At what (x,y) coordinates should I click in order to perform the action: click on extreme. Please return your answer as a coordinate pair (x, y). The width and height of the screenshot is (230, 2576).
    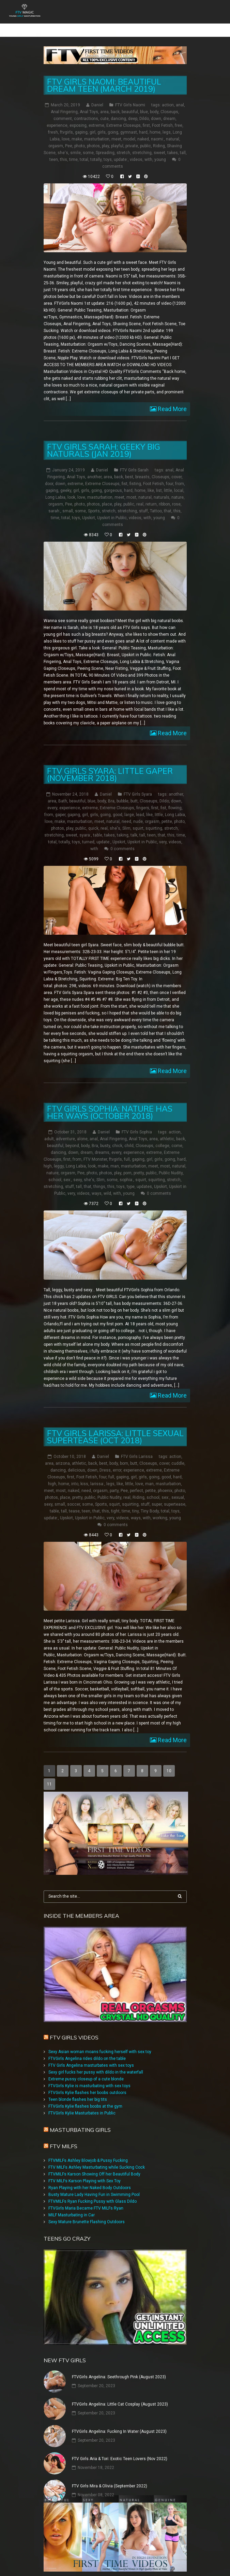
    Looking at the image, I should click on (96, 115).